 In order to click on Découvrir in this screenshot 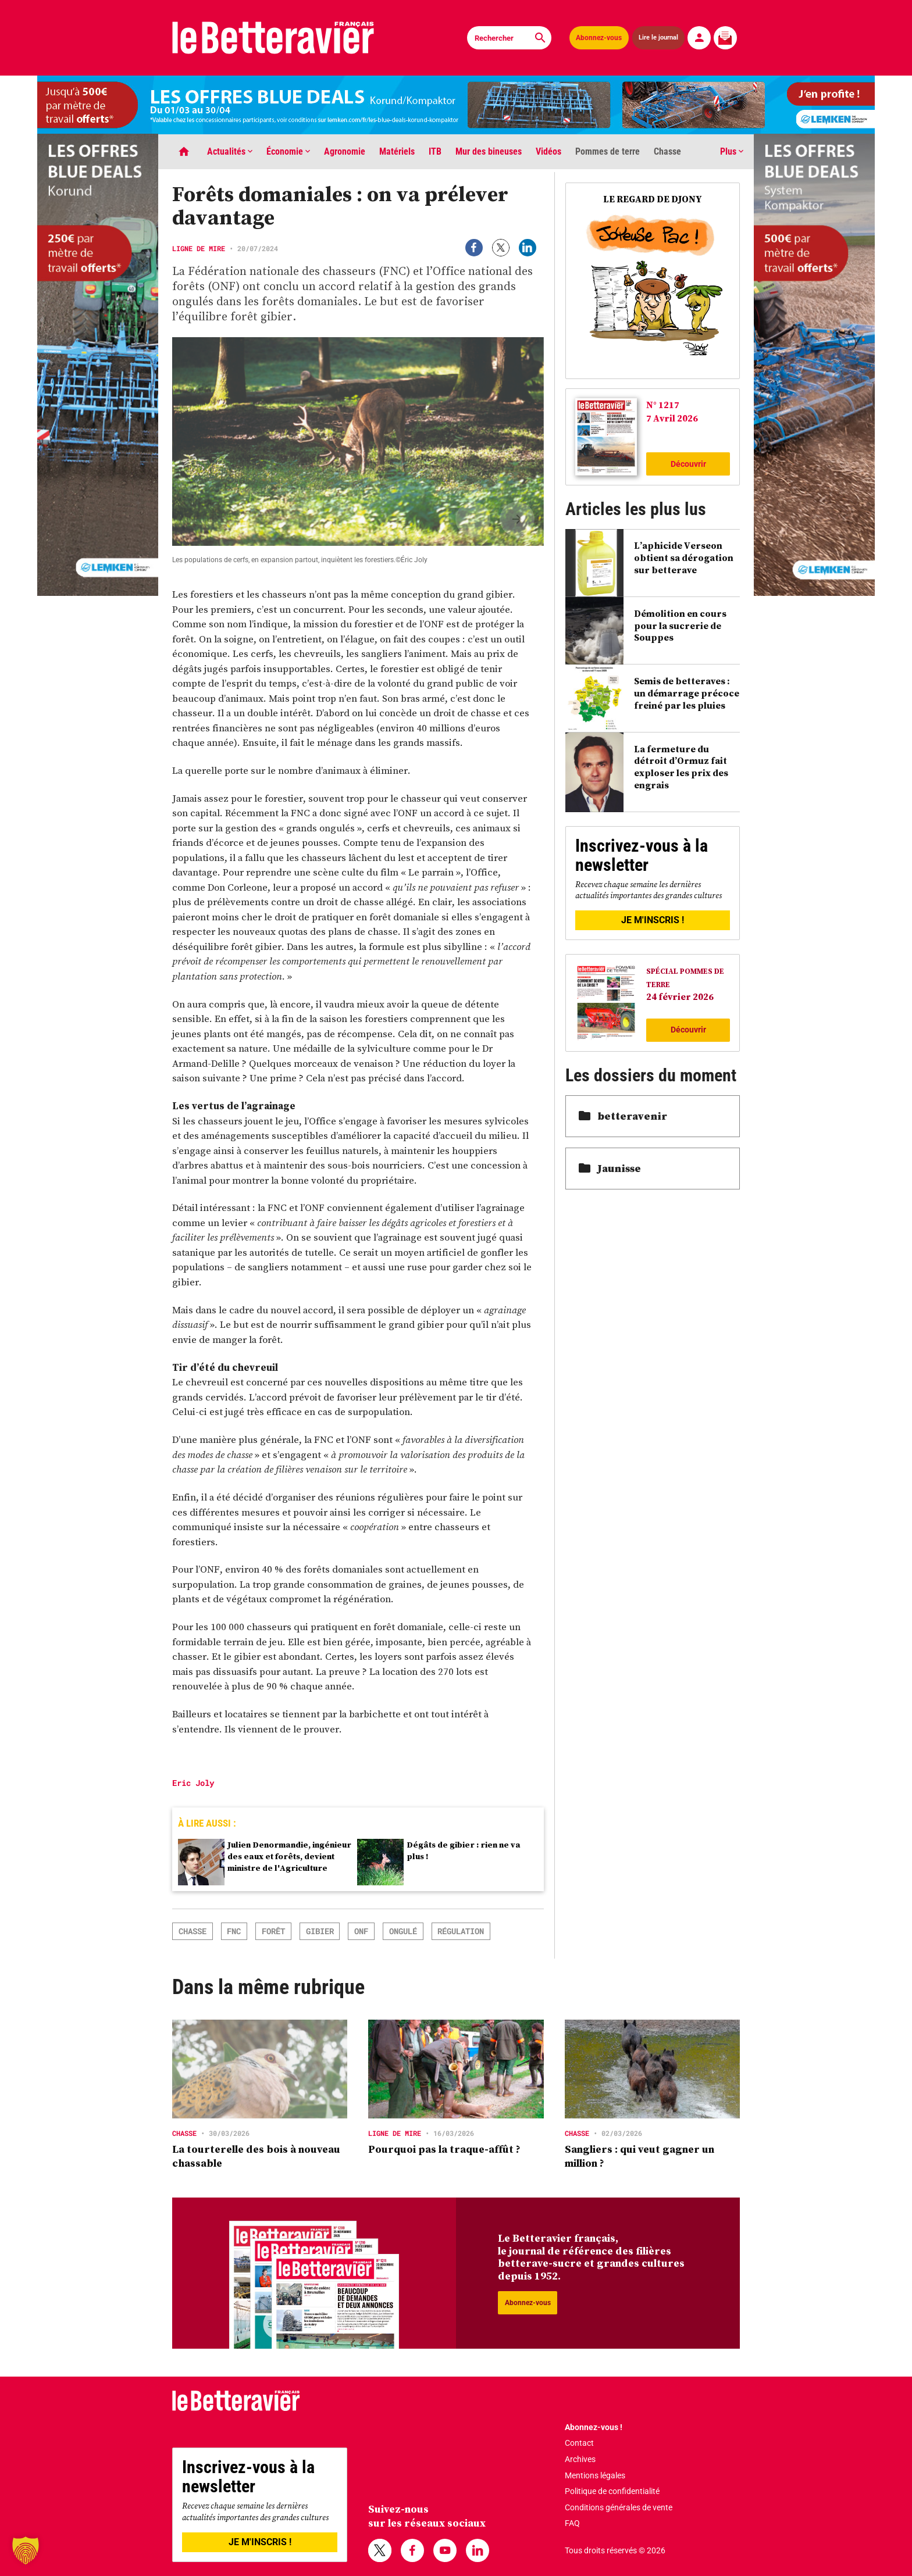, I will do `click(688, 464)`.